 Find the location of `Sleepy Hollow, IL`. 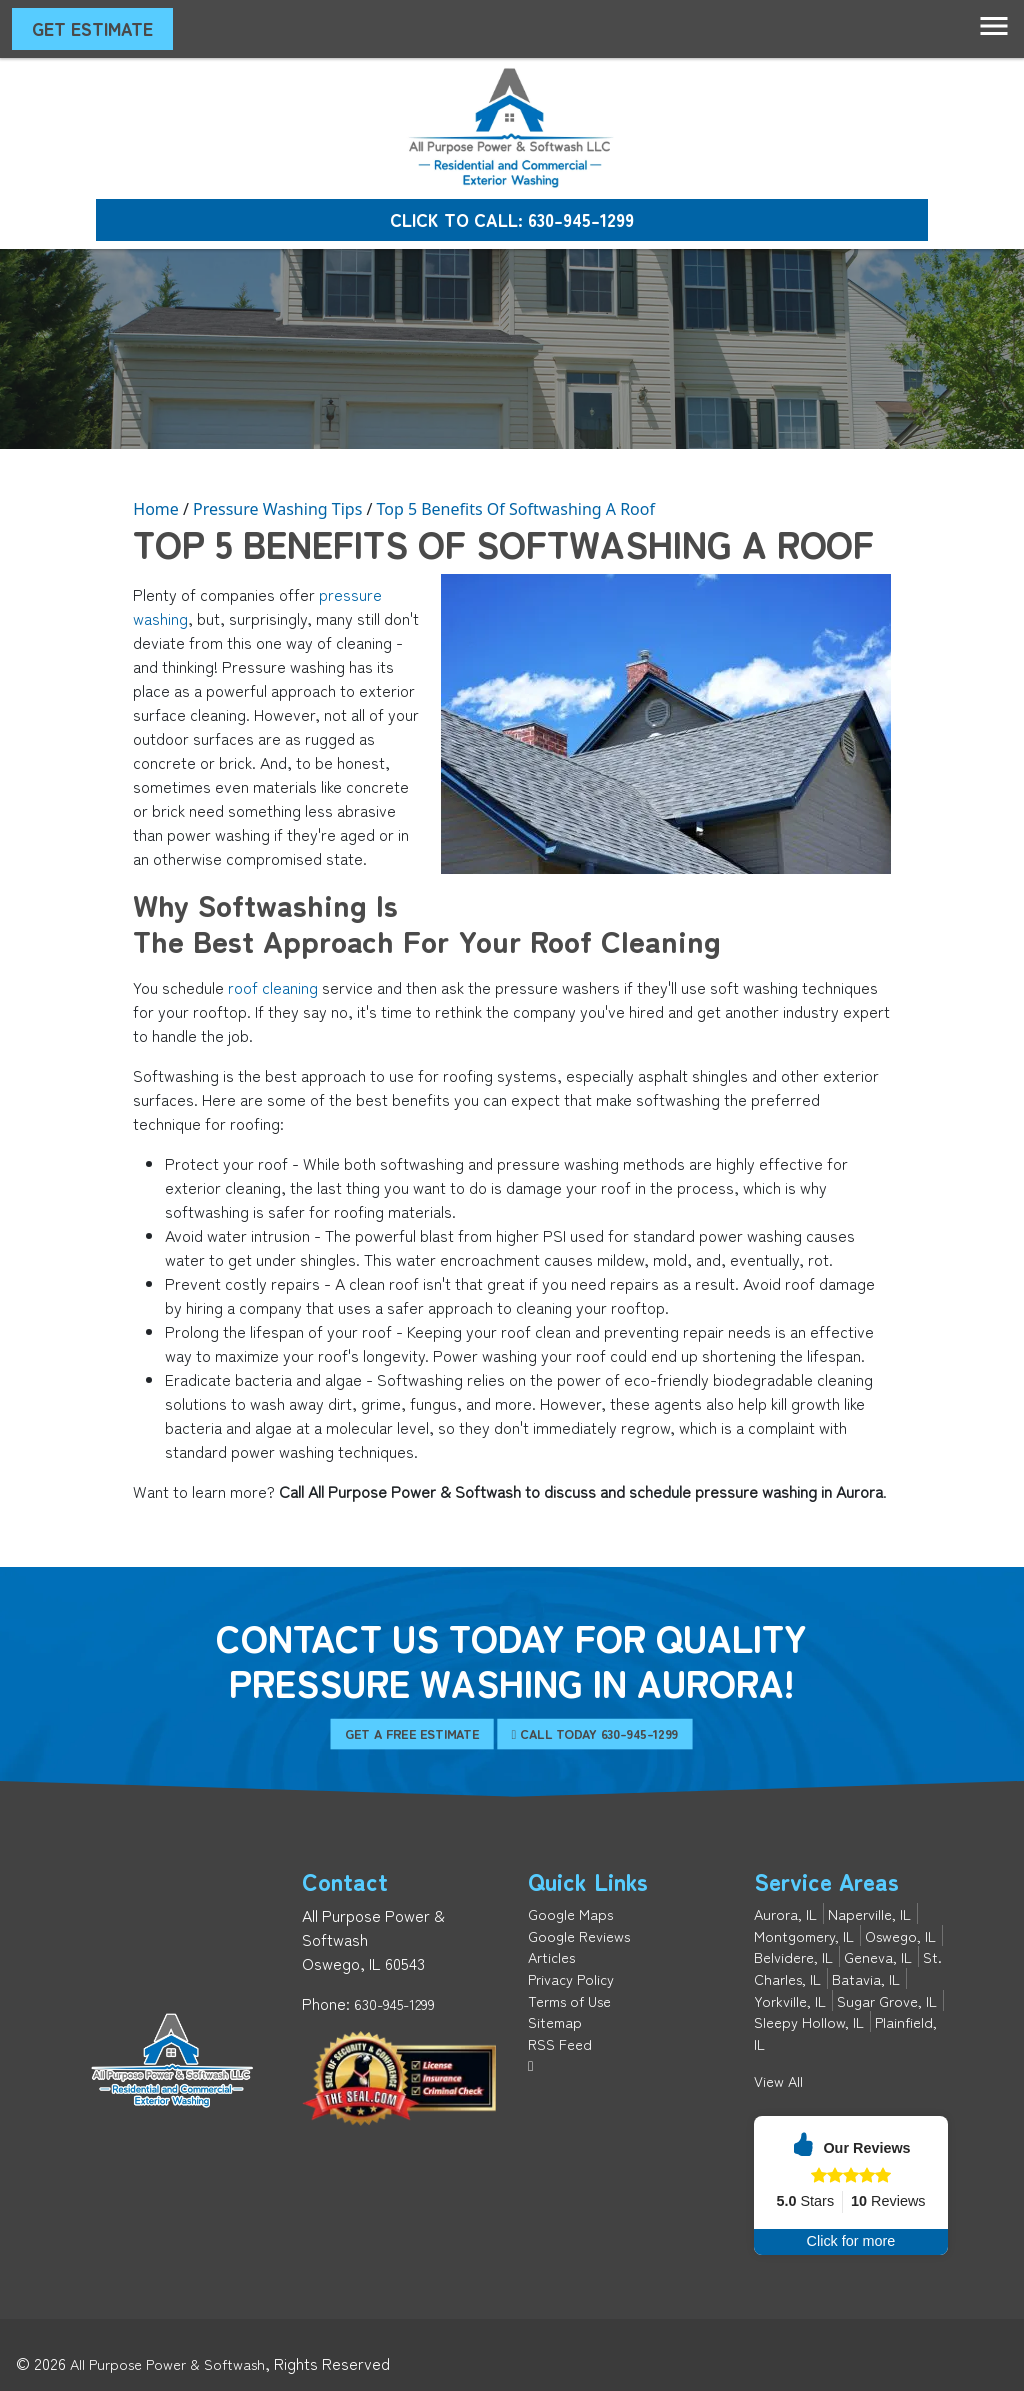

Sleepy Hollow, IL is located at coordinates (809, 2021).